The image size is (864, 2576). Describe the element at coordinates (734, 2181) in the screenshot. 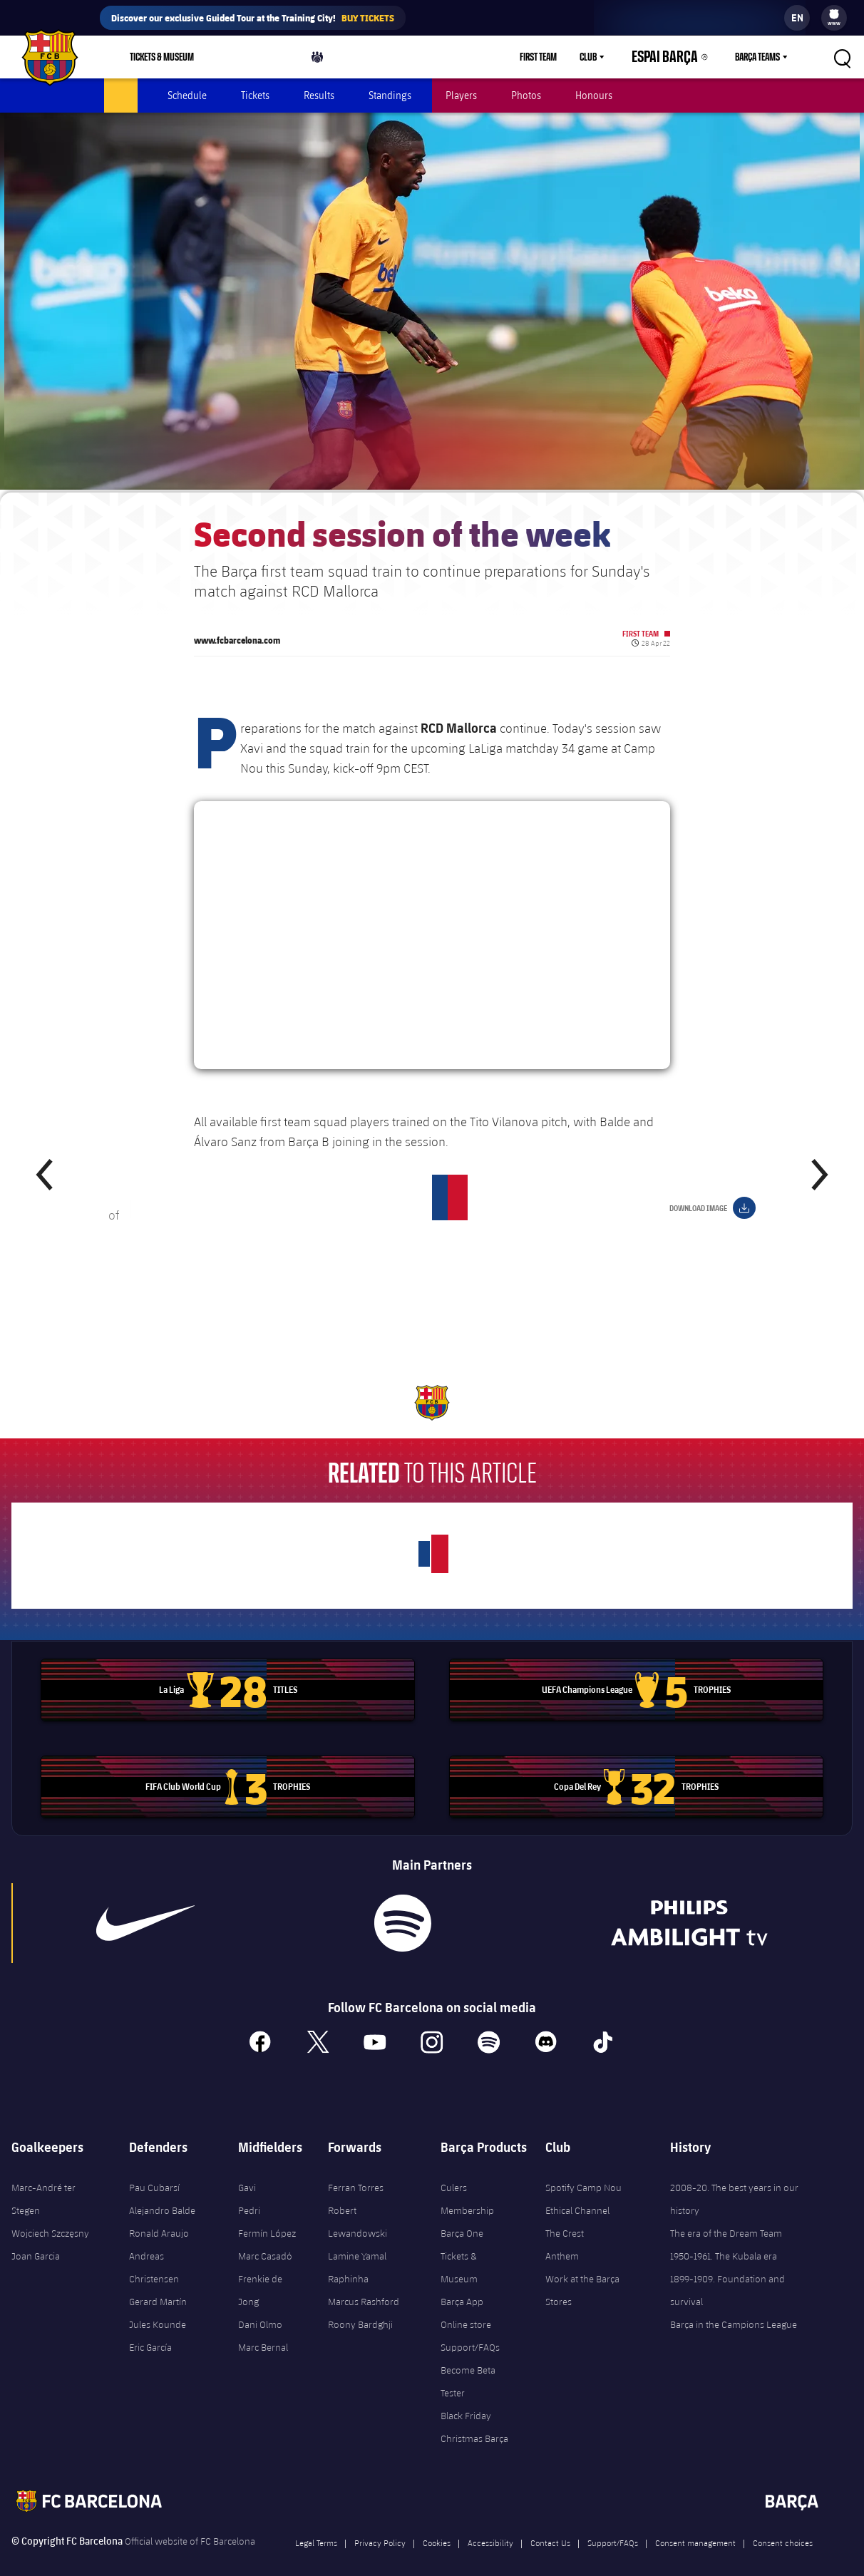

I see `2008-20. The best years in our history` at that location.